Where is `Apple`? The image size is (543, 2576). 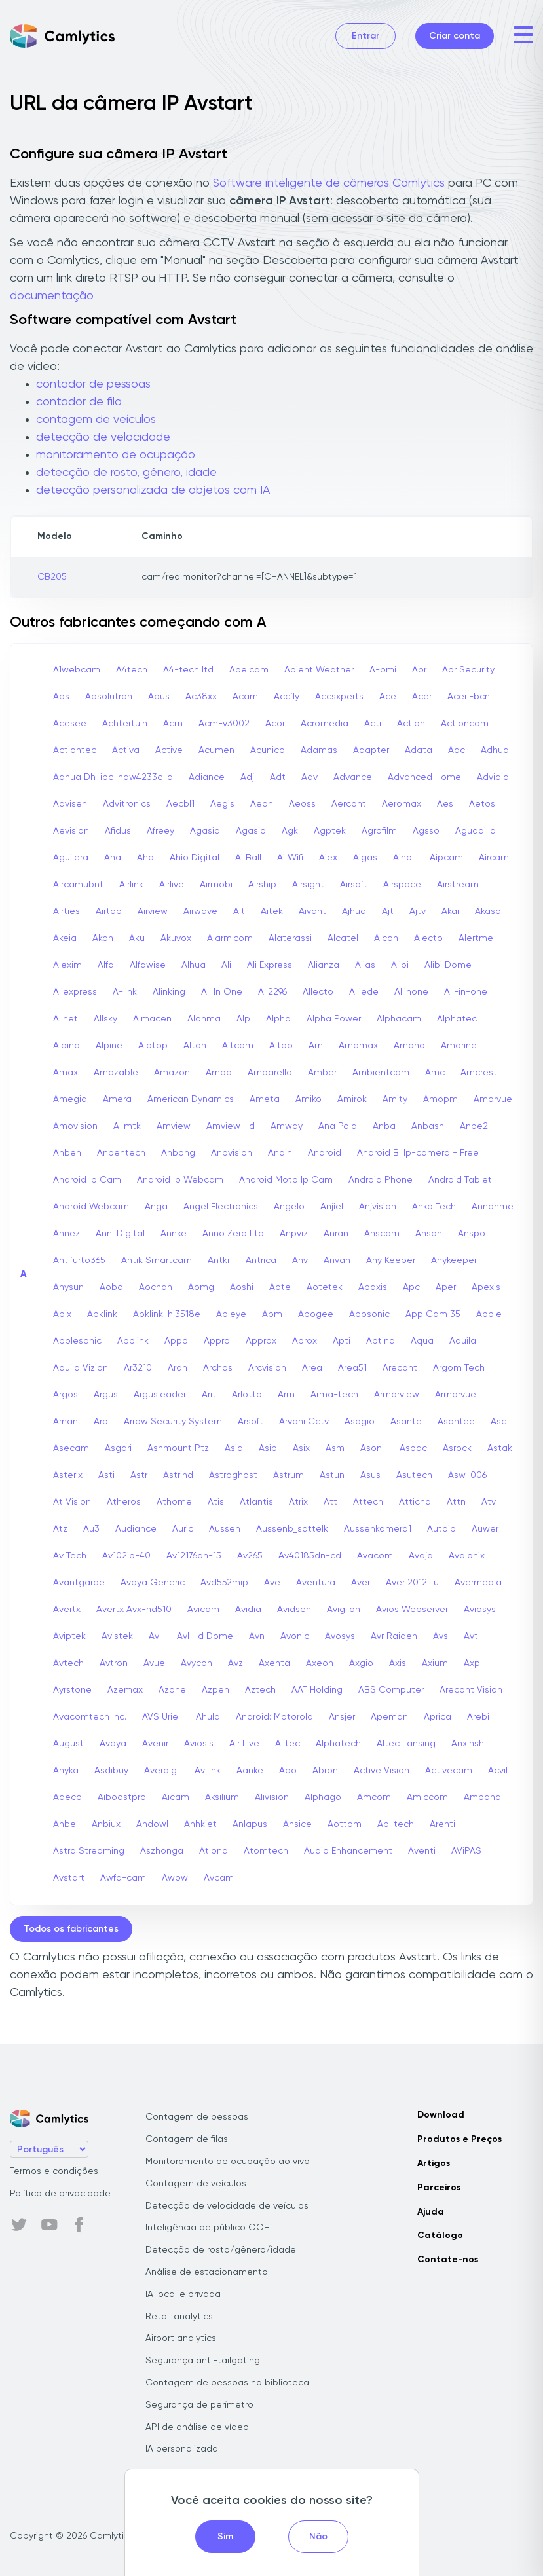
Apple is located at coordinates (489, 1314).